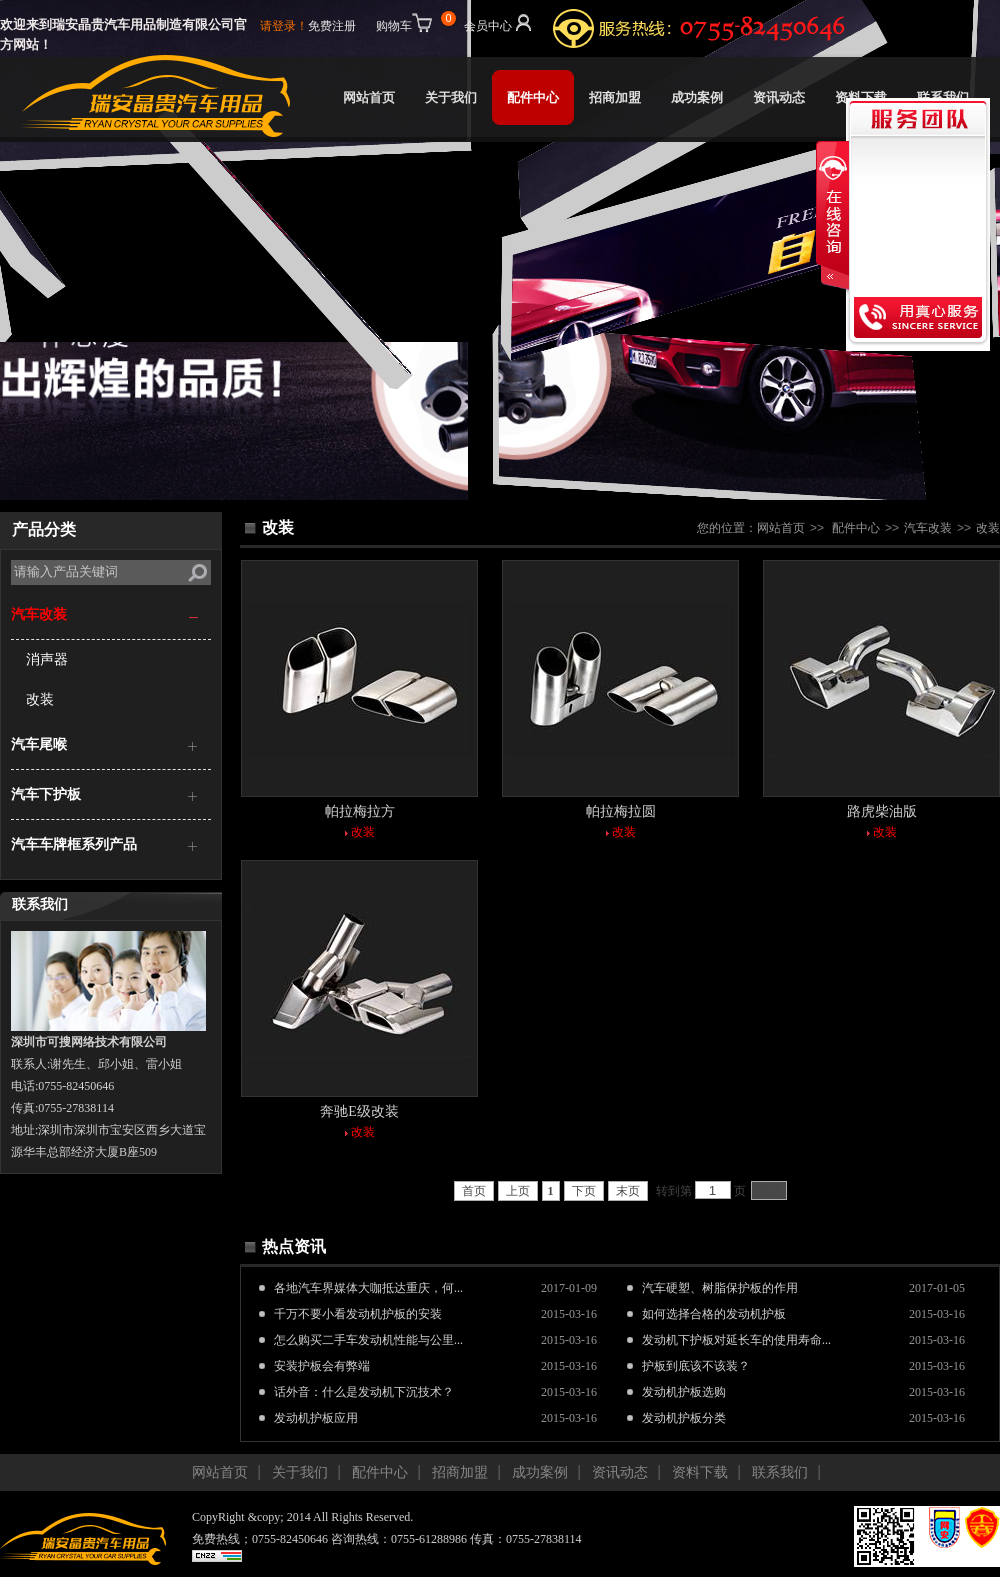 The width and height of the screenshot is (1000, 1577). What do you see at coordinates (47, 659) in the screenshot?
I see `消声器` at bounding box center [47, 659].